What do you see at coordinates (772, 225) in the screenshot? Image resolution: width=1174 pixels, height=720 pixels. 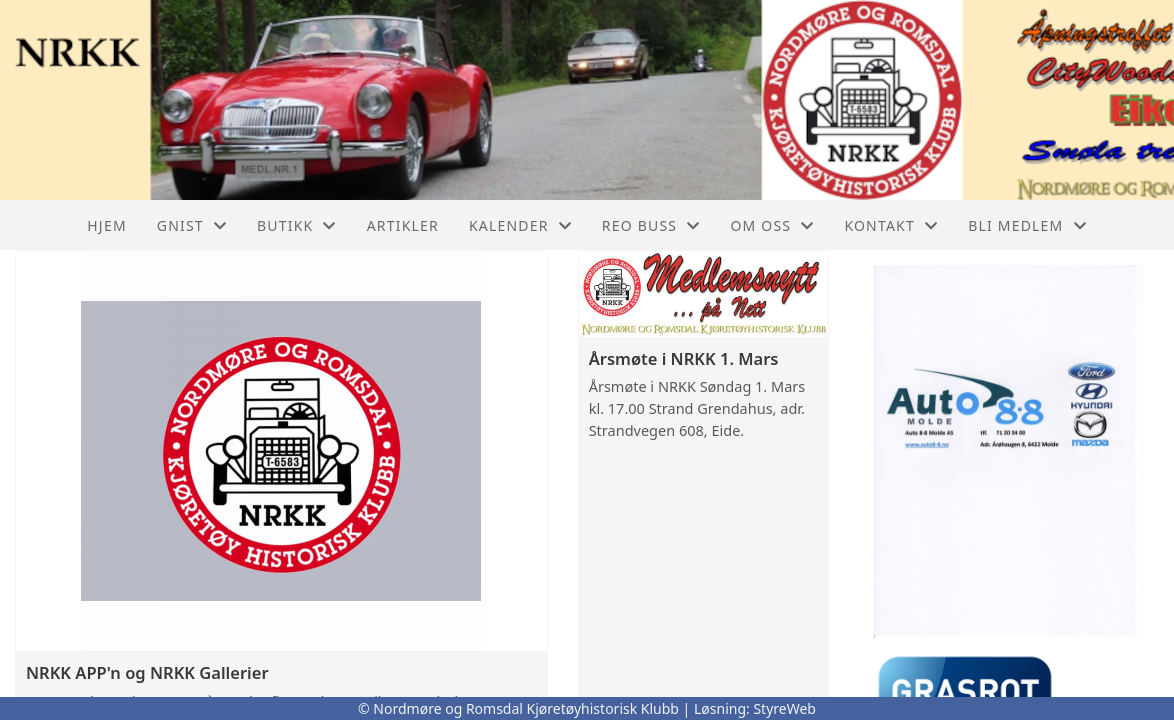 I see `Om oss` at bounding box center [772, 225].